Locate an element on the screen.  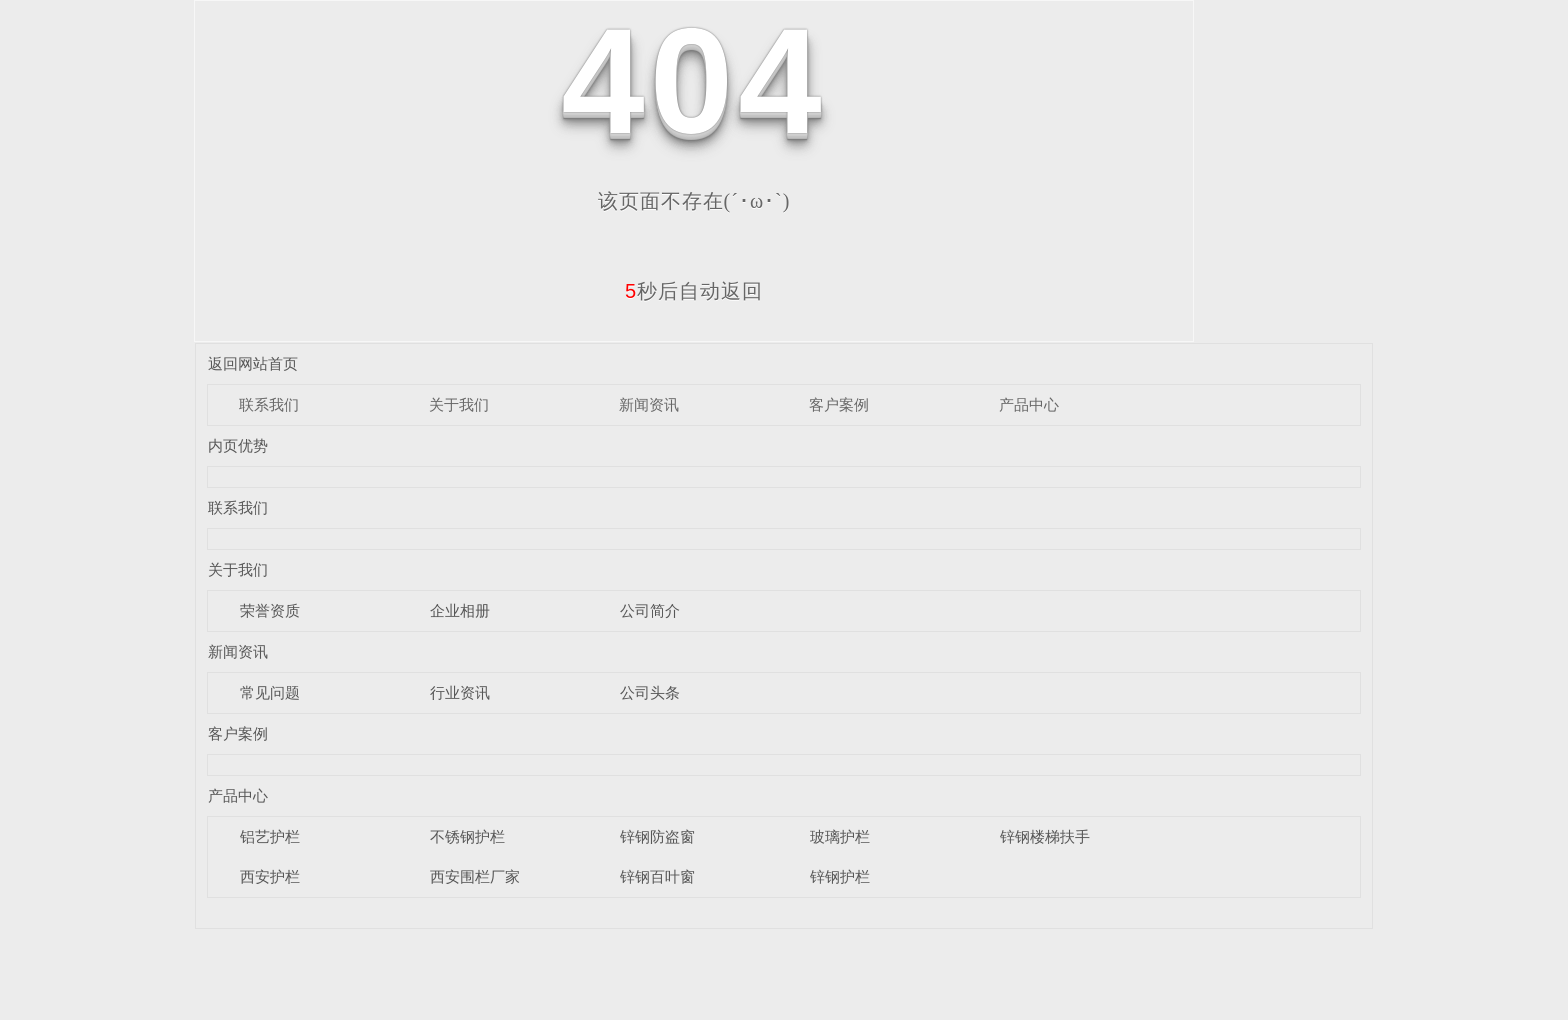
新闻资讯 is located at coordinates (649, 404).